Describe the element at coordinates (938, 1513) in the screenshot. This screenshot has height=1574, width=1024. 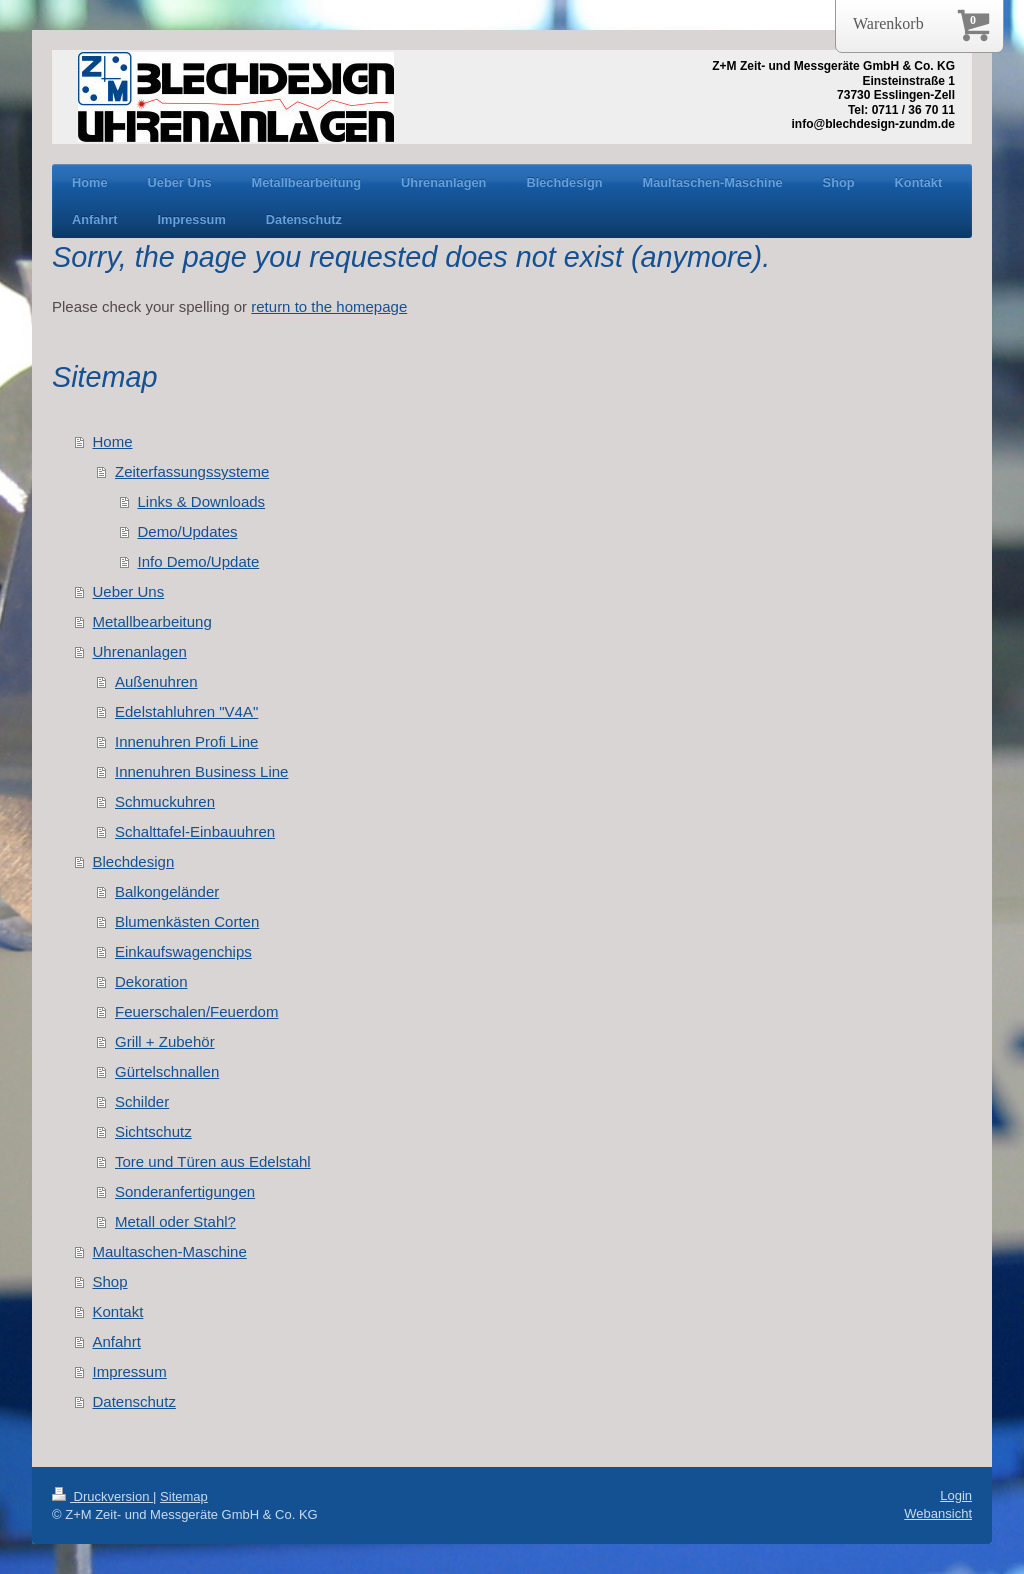
I see `Webansicht` at that location.